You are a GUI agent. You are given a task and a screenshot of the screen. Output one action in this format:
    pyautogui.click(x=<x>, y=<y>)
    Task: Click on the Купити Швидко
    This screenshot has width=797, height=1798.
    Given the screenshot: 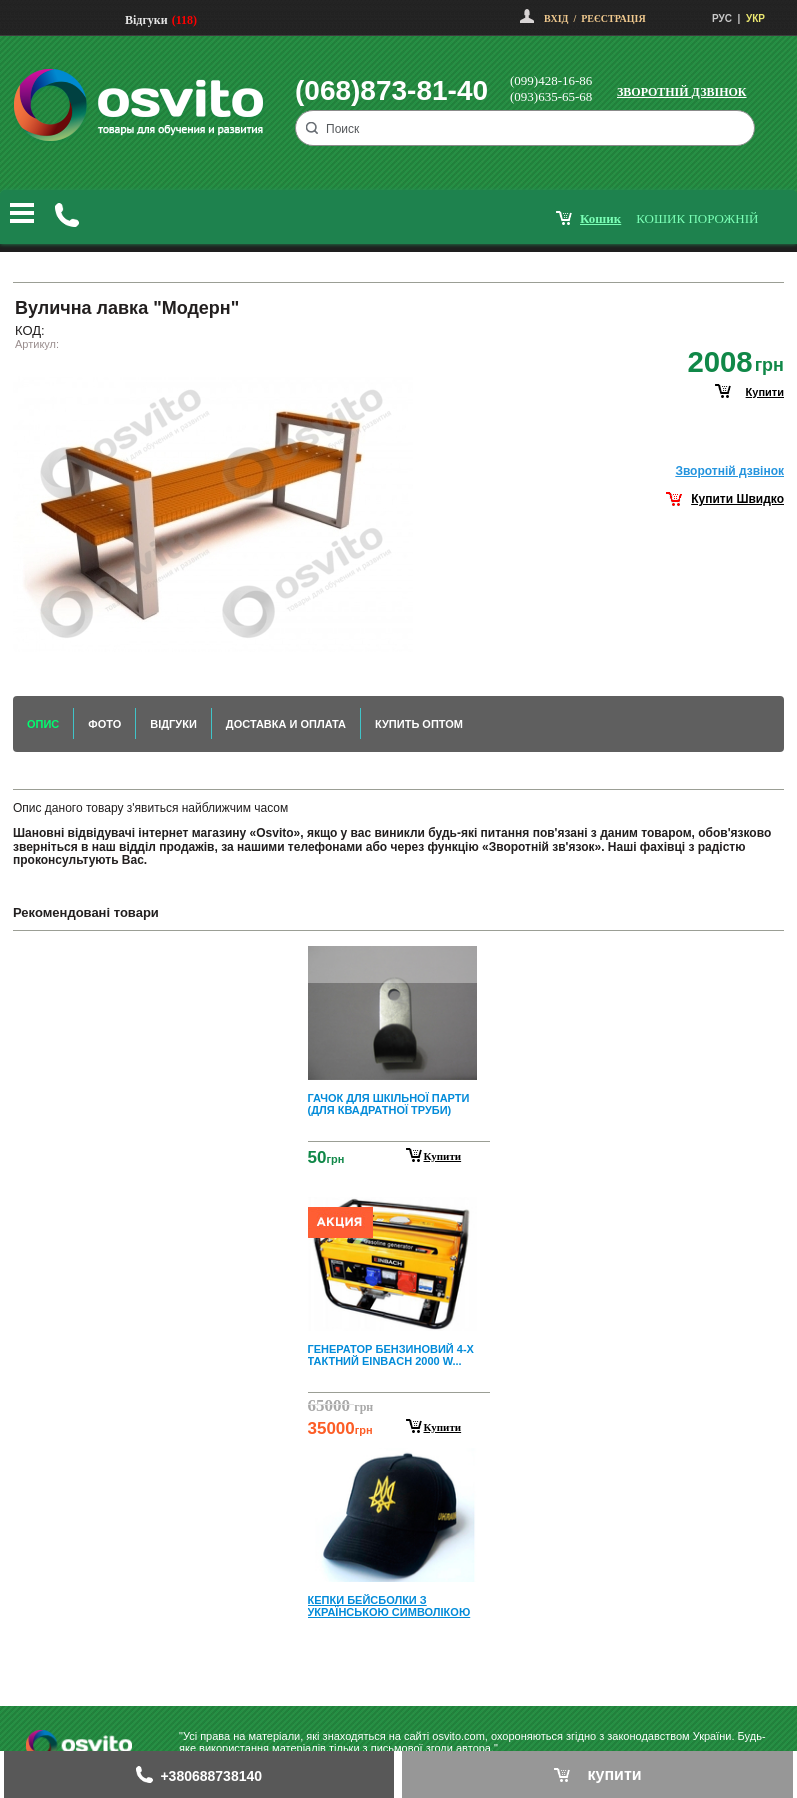 What is the action you would take?
    pyautogui.click(x=737, y=499)
    